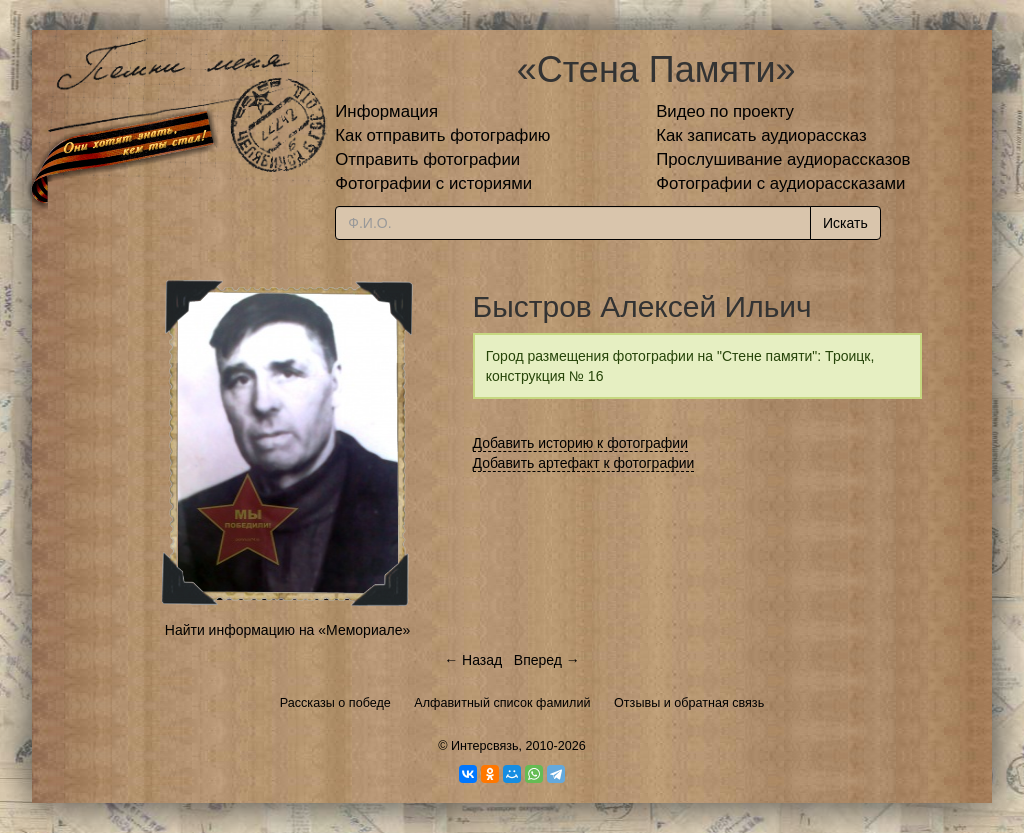 The height and width of the screenshot is (833, 1024). I want to click on Как отправить фотографию, so click(442, 135).